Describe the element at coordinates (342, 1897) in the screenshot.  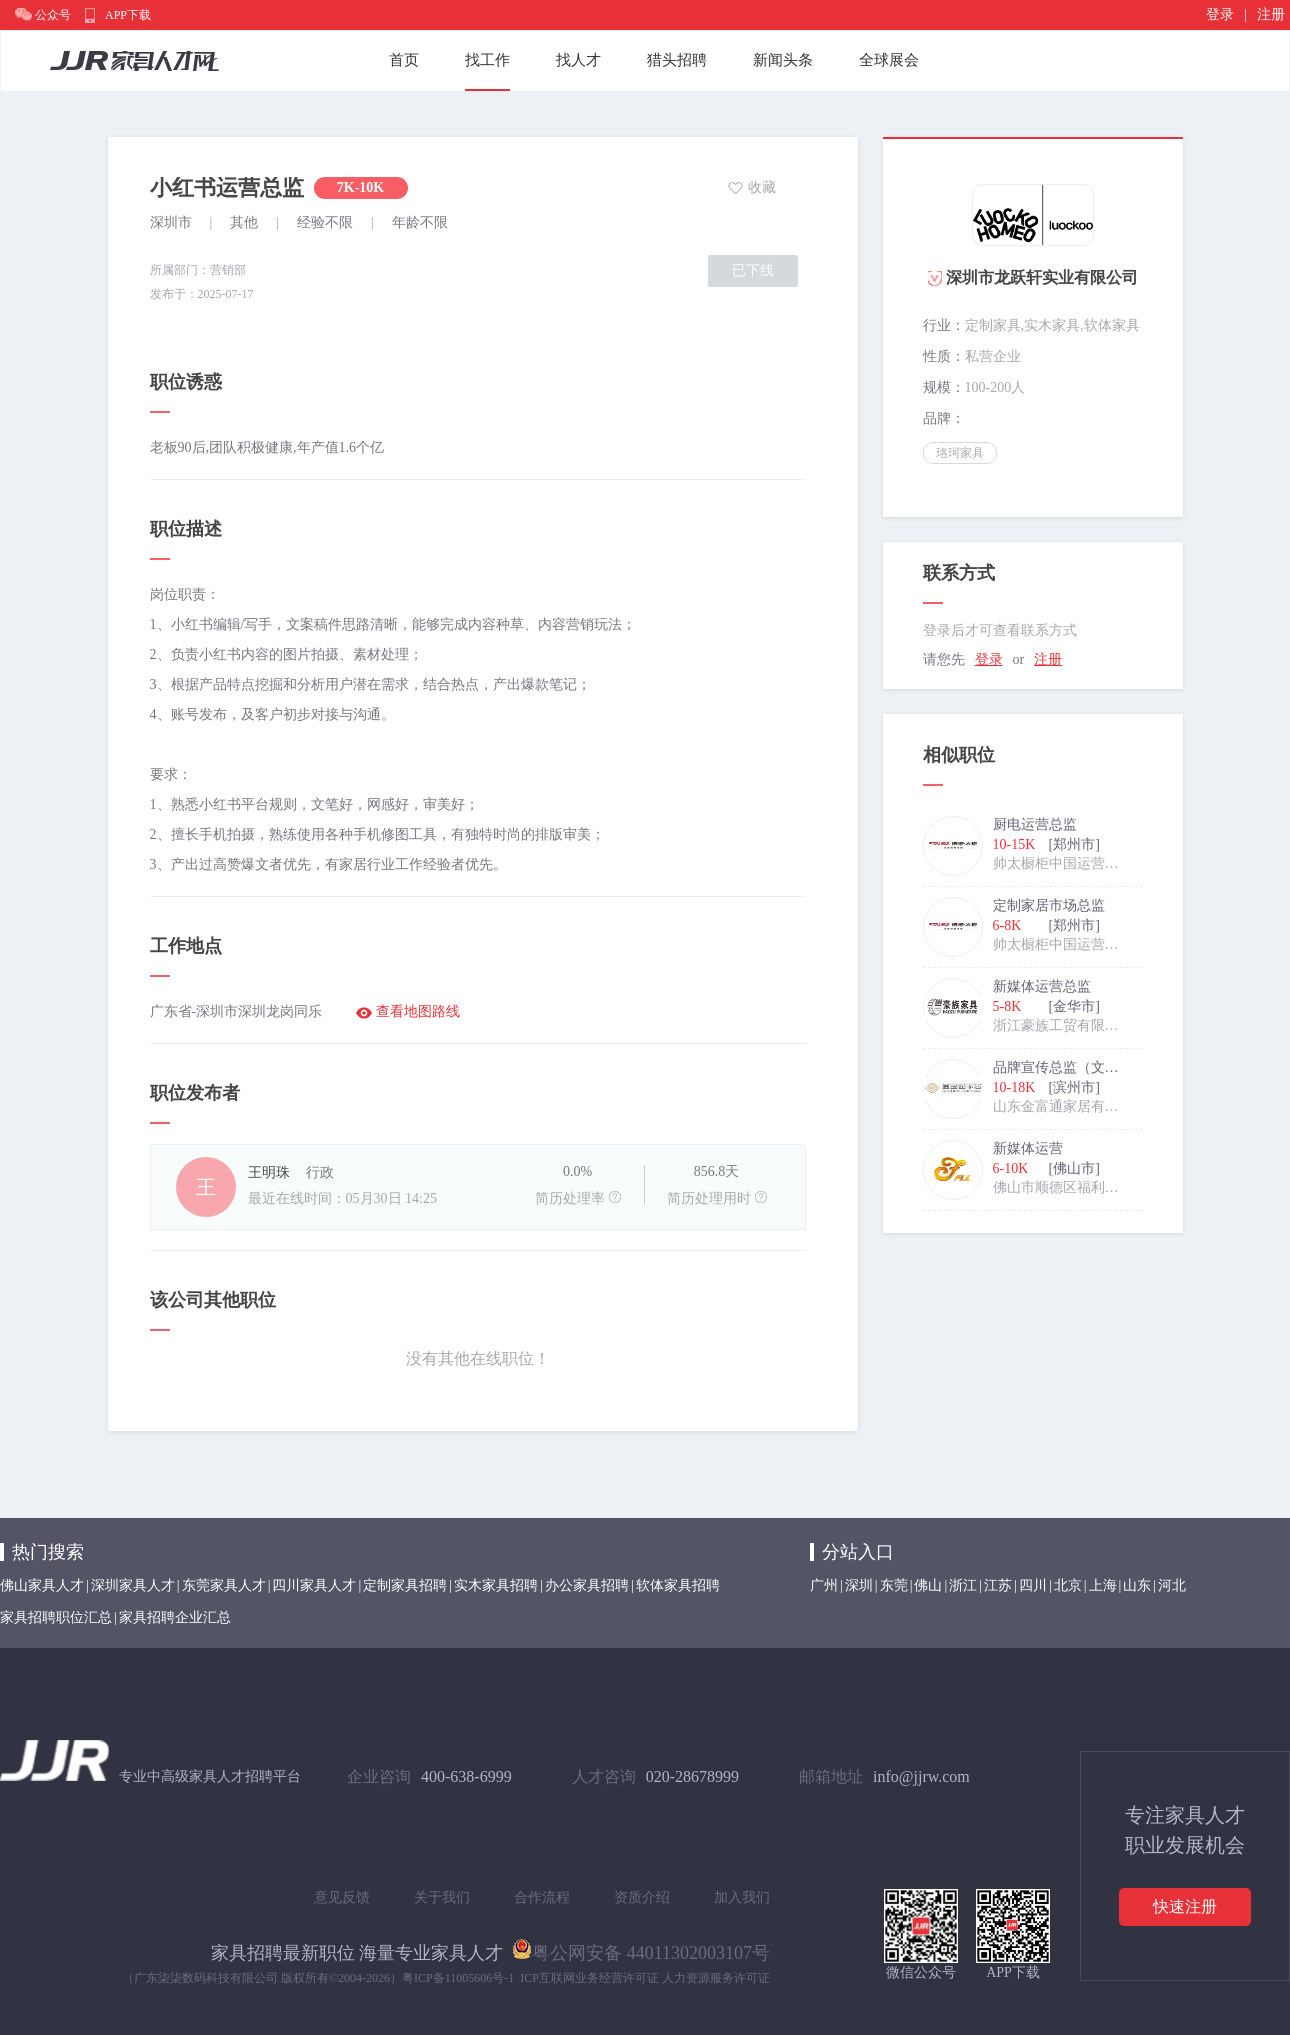
I see `意见反馈` at that location.